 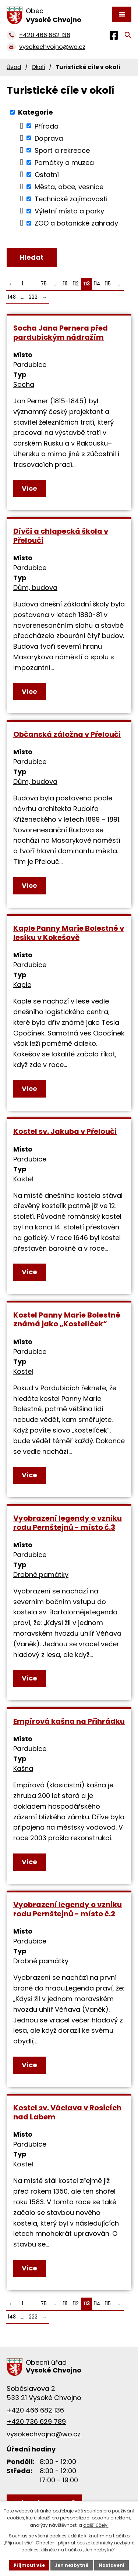 What do you see at coordinates (62, 150) in the screenshot?
I see `Sport a rekreace` at bounding box center [62, 150].